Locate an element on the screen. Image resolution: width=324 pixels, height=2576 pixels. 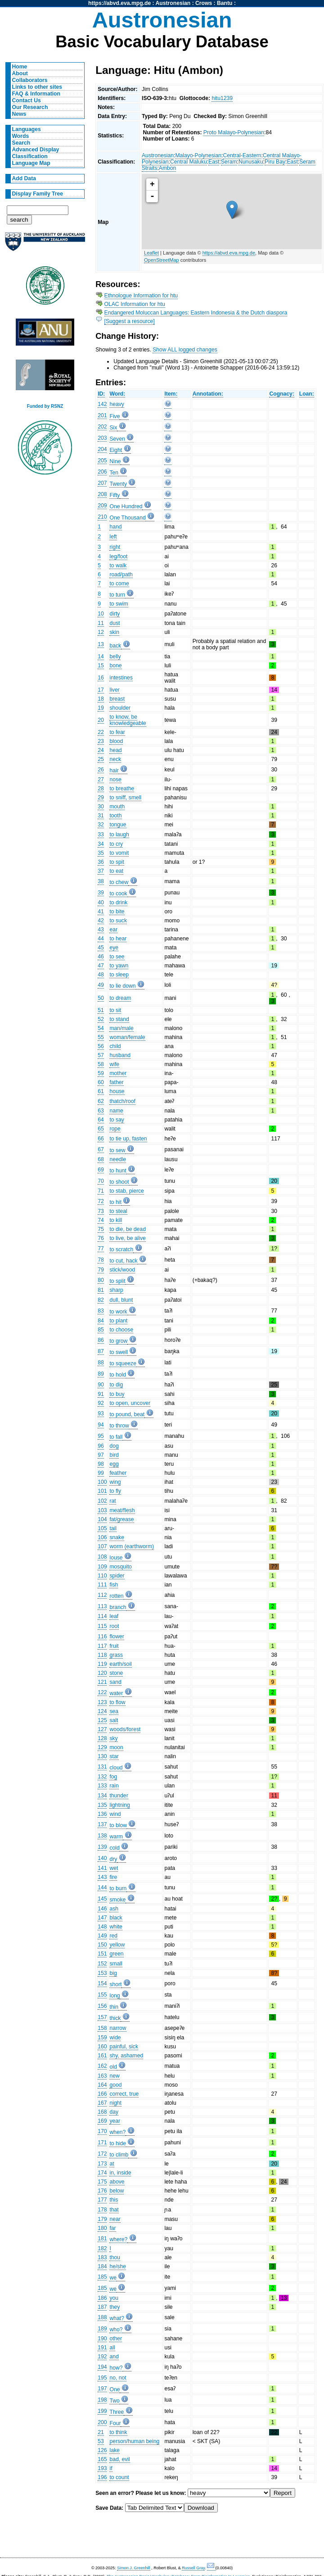
94 is located at coordinates (101, 1425).